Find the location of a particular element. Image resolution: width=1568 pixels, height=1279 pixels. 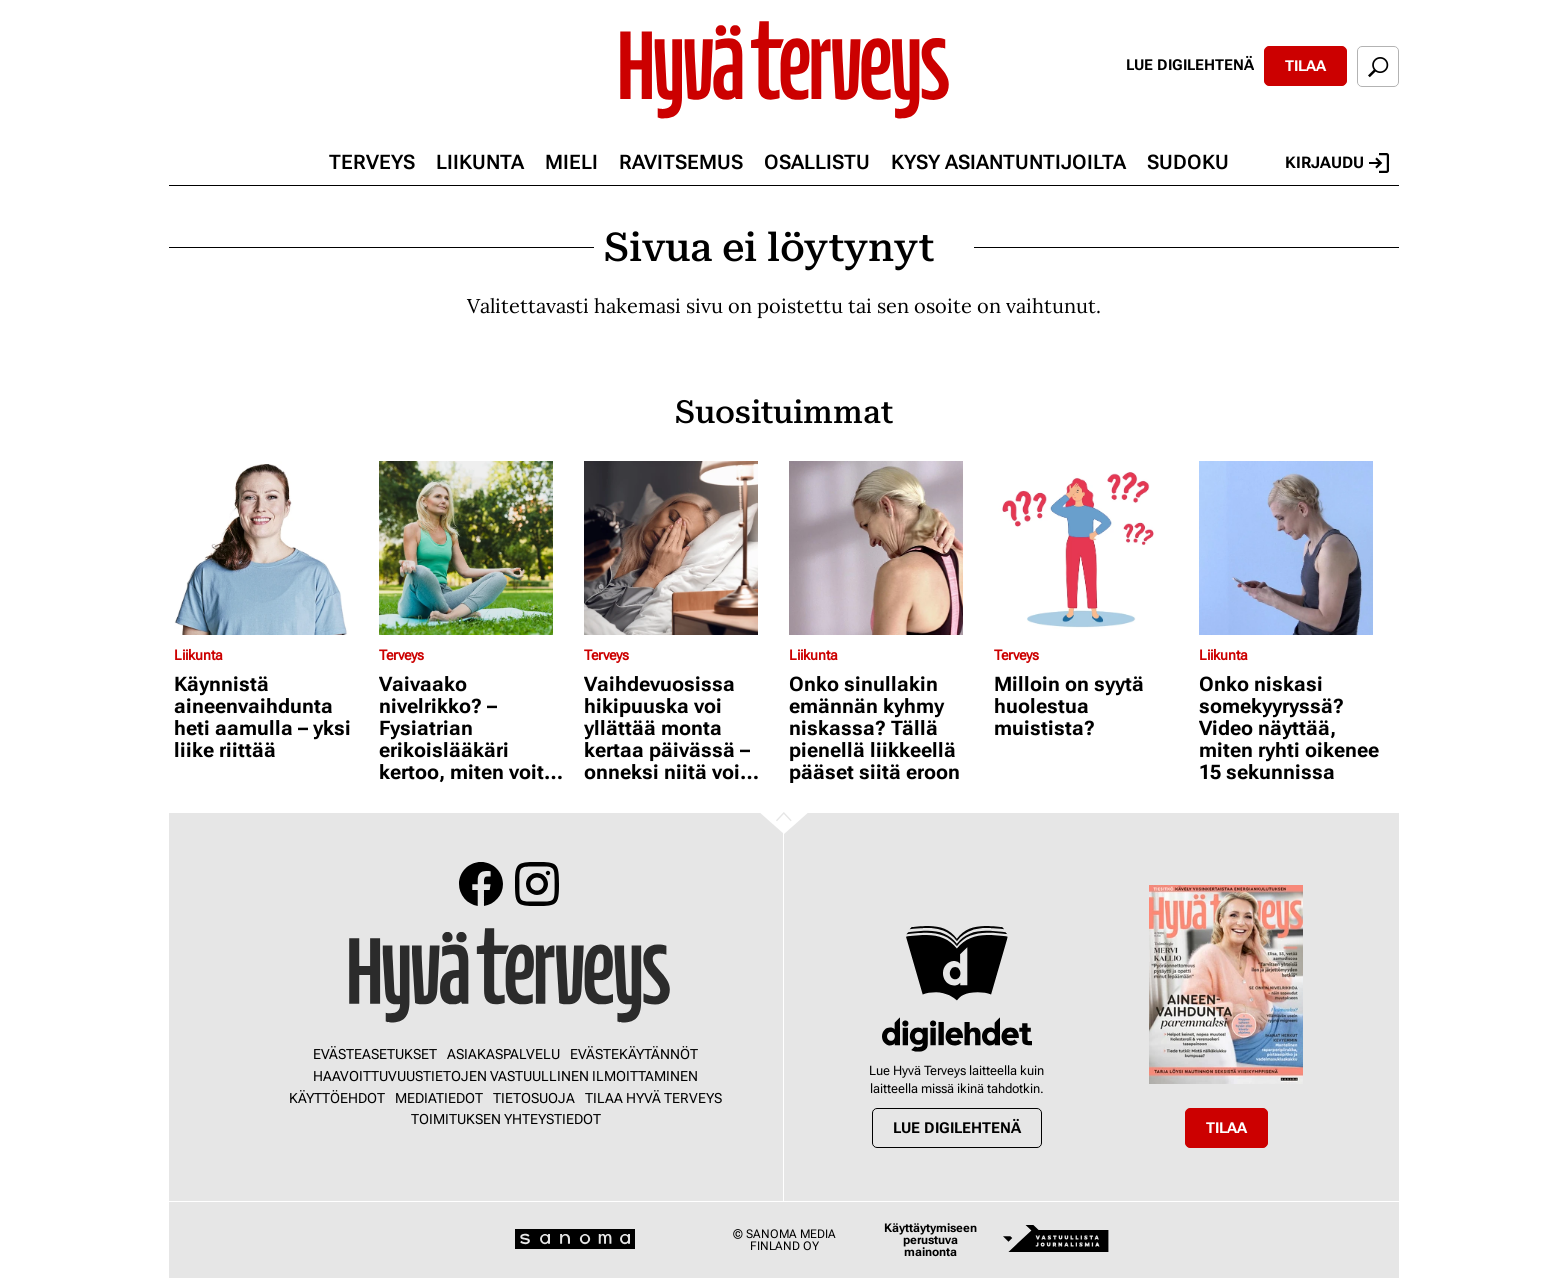

Evästekäytännöt is located at coordinates (634, 1054).